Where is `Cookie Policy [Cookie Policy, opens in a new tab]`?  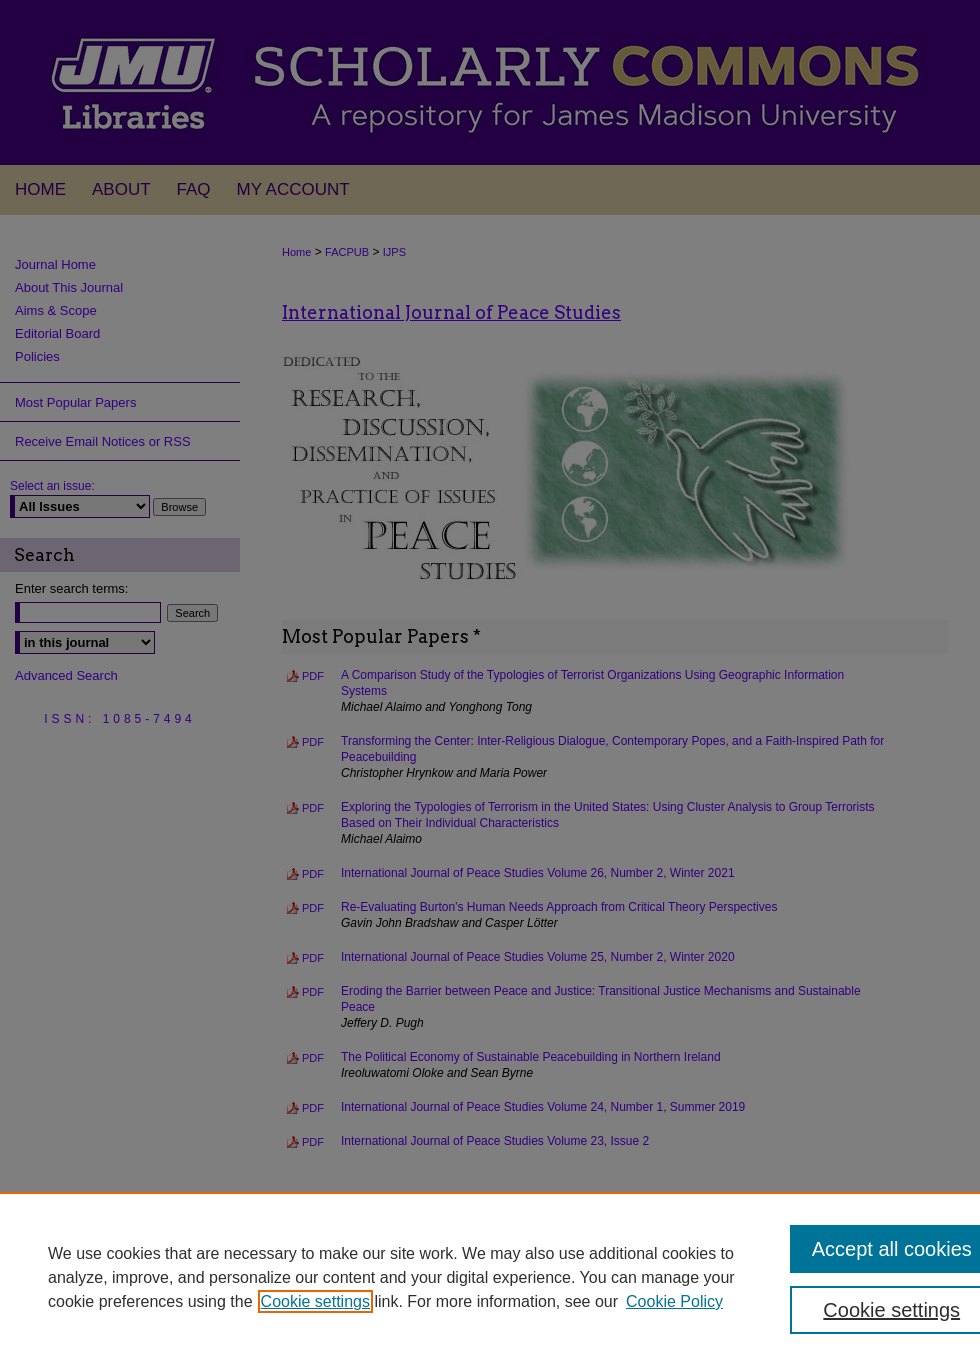 Cookie Policy [Cookie Policy, opens in a new tab] is located at coordinates (674, 1301).